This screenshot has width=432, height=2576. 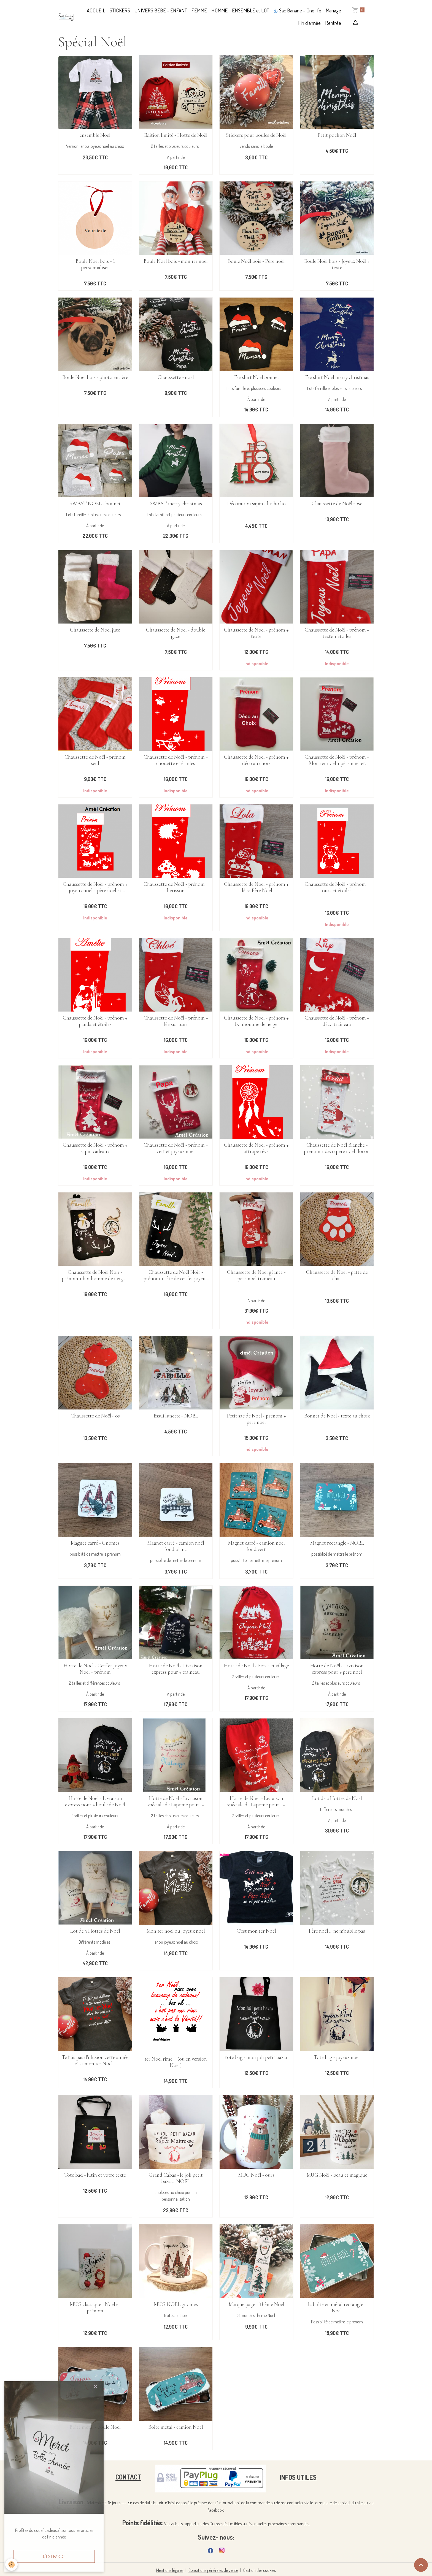 I want to click on Chaussette de Noël - prénom + attrape rêve, so click(x=256, y=1148).